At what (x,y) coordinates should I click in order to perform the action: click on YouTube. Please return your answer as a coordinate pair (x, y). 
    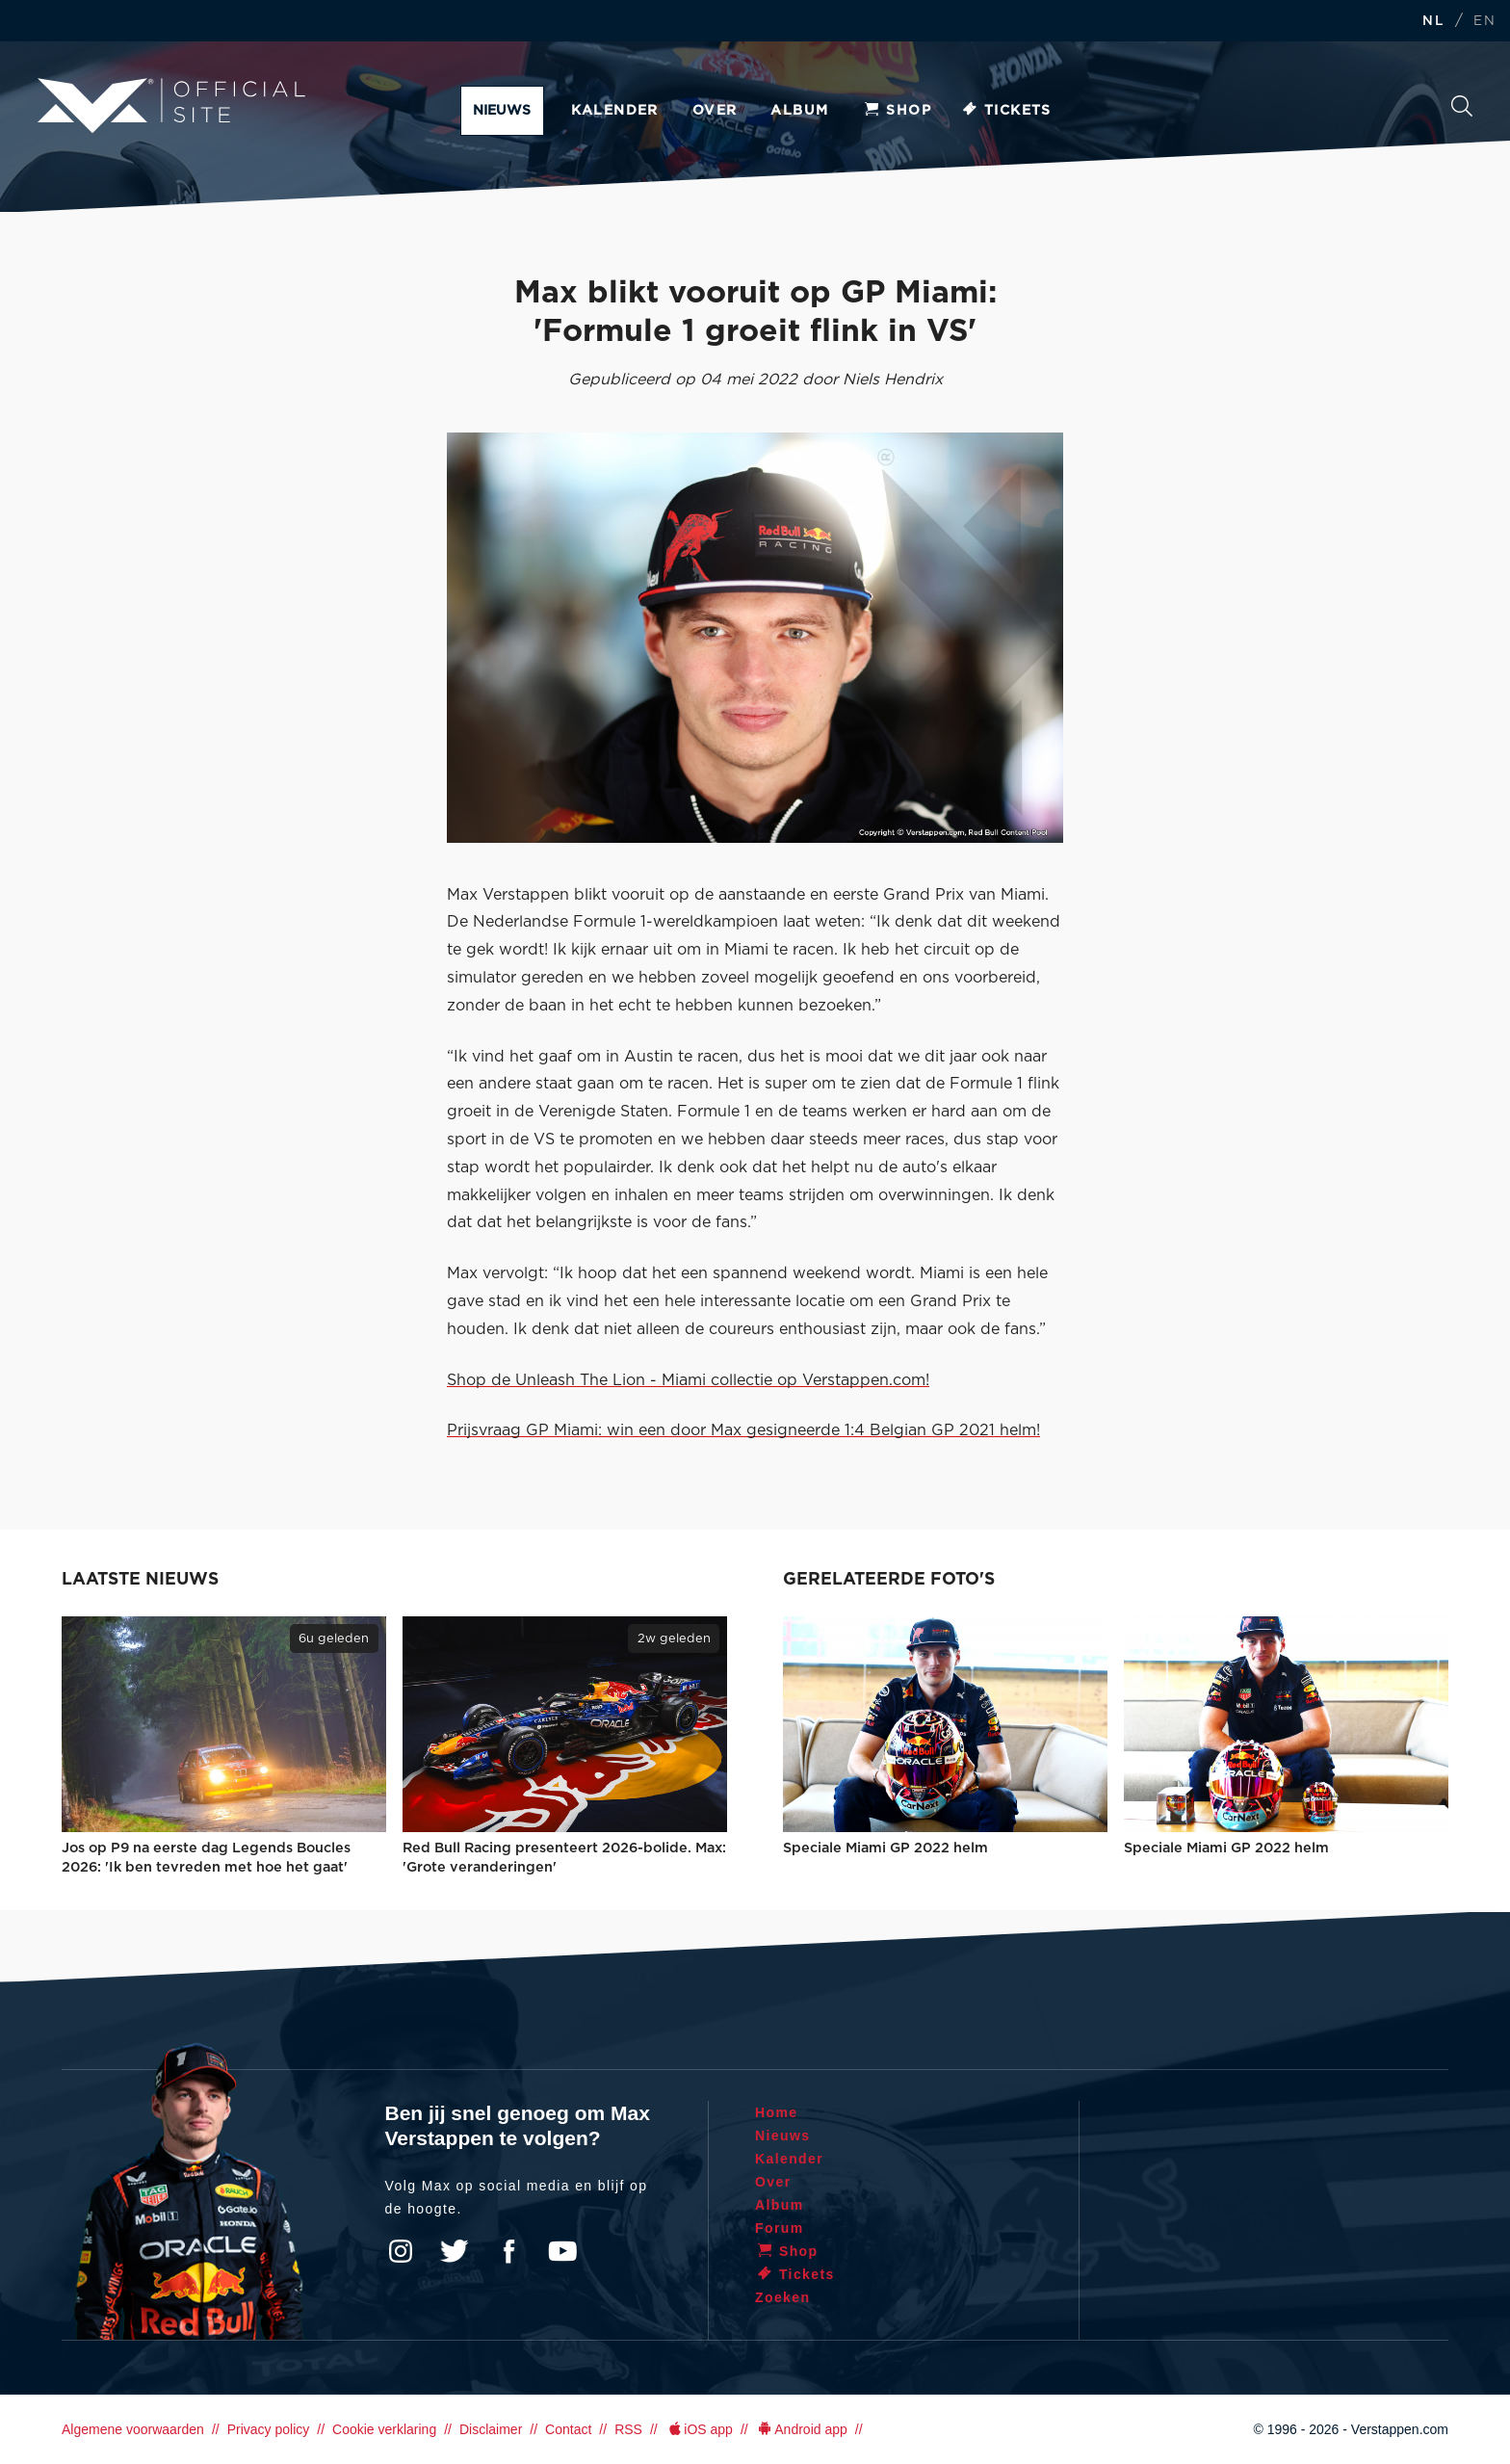
    Looking at the image, I should click on (562, 2251).